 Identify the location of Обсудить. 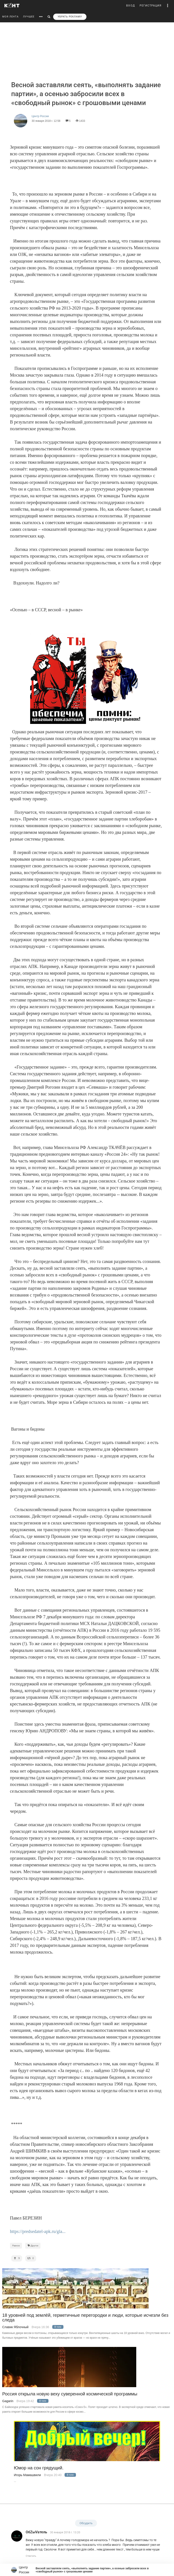
(86, 2523).